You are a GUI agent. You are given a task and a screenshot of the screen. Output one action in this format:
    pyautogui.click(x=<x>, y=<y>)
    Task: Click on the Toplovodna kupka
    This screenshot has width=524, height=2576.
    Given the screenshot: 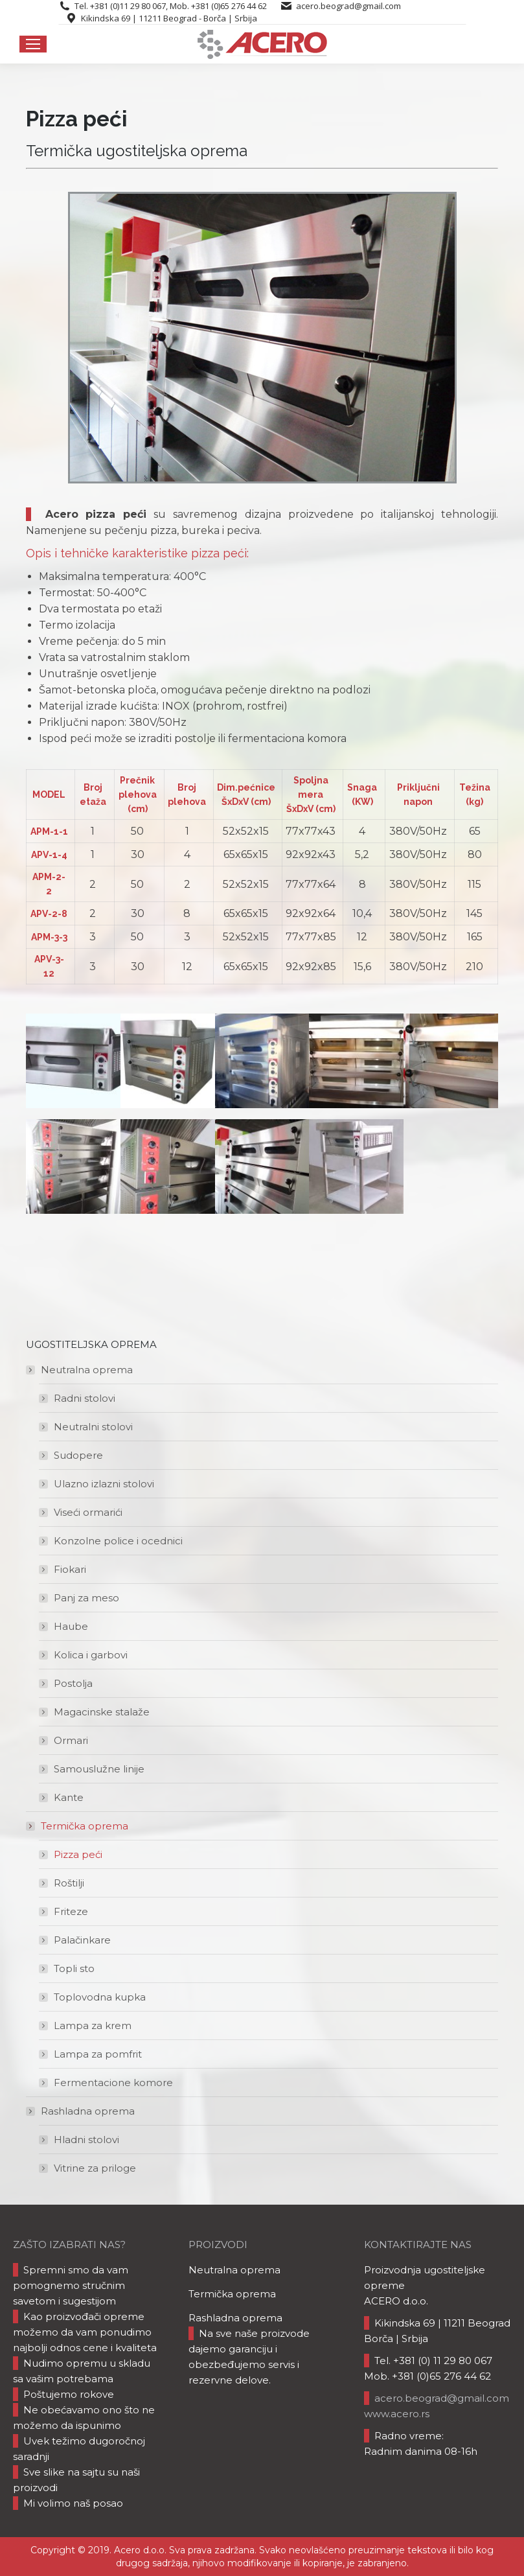 What is the action you would take?
    pyautogui.click(x=100, y=1997)
    